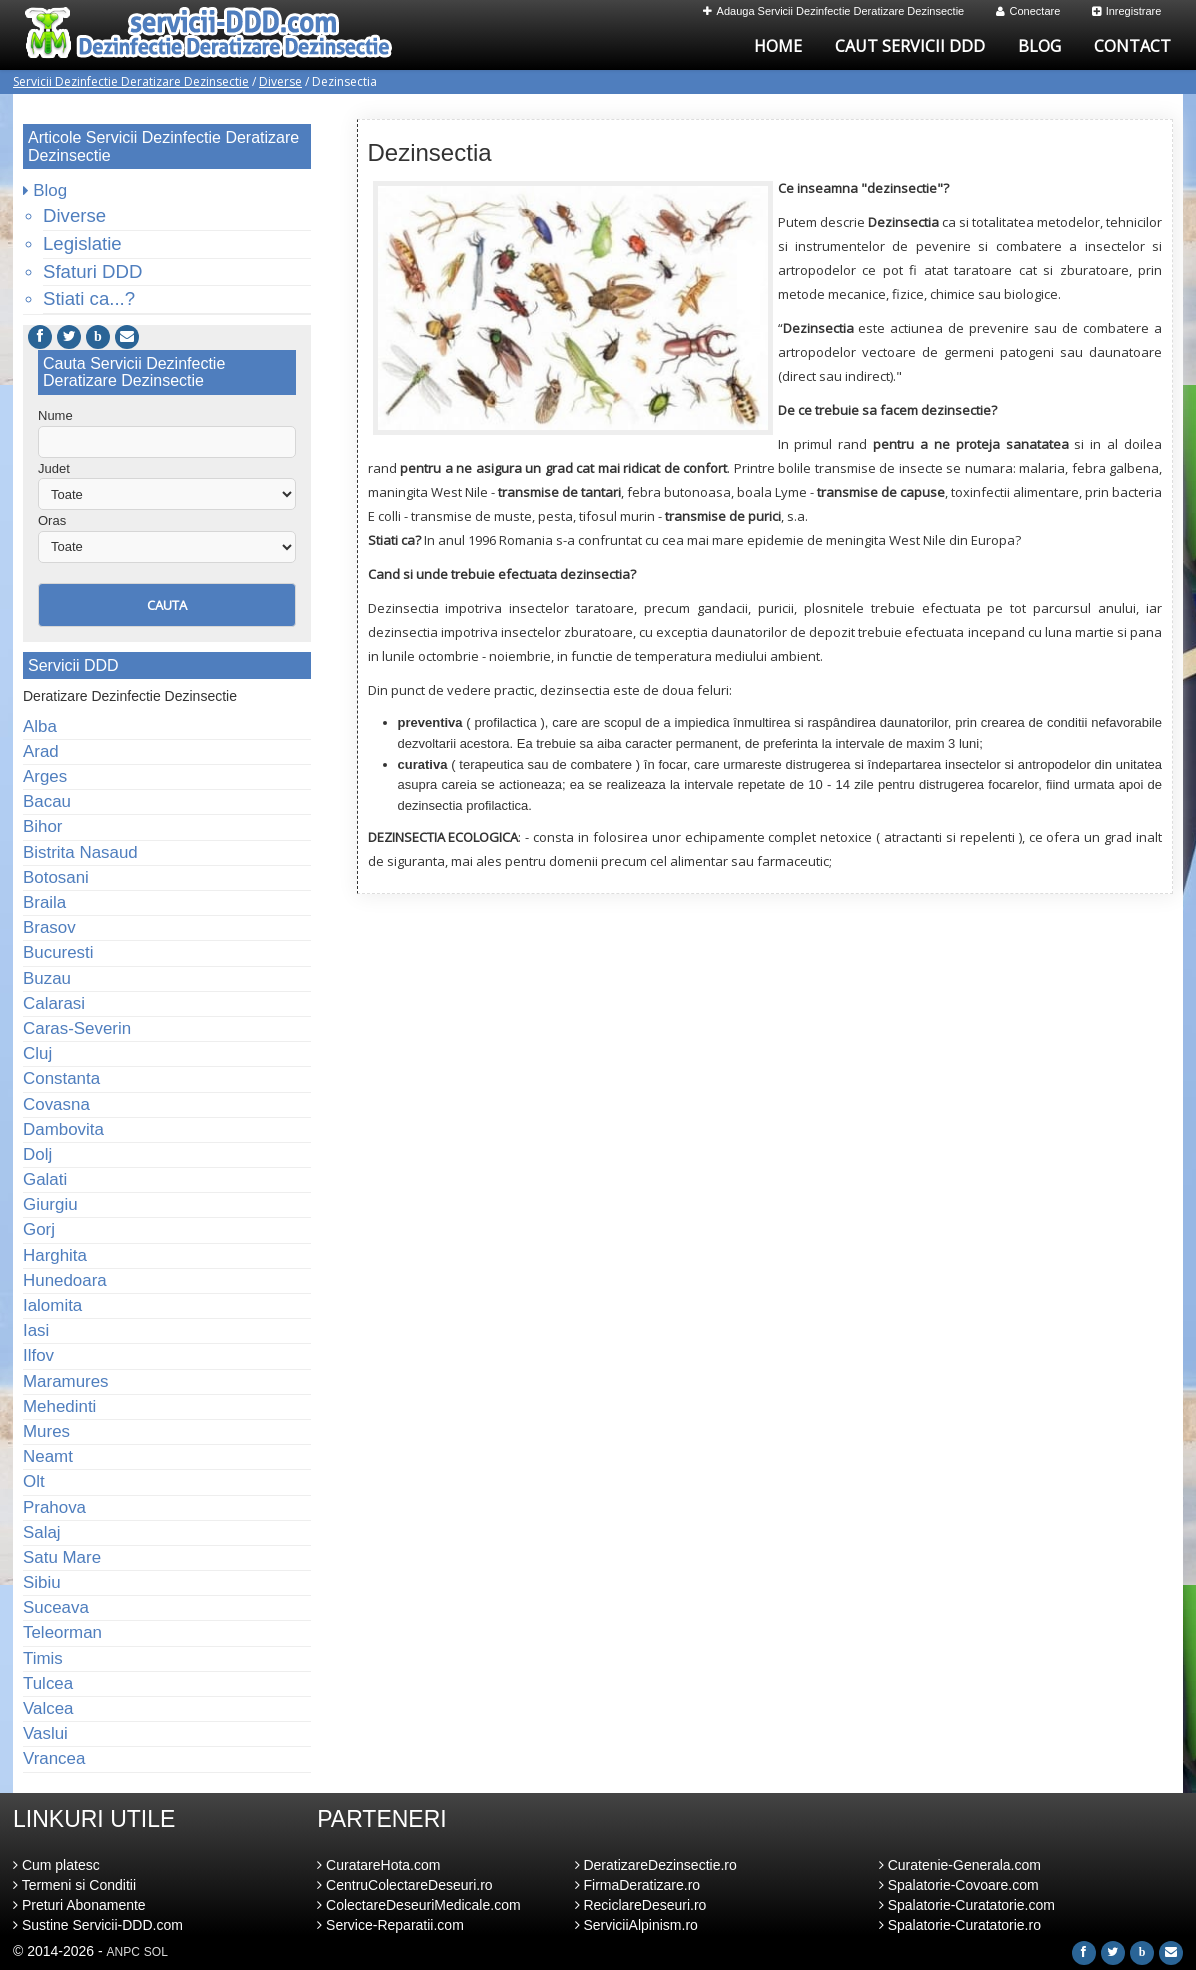 This screenshot has height=1970, width=1196. Describe the element at coordinates (38, 1355) in the screenshot. I see `Ilfov` at that location.